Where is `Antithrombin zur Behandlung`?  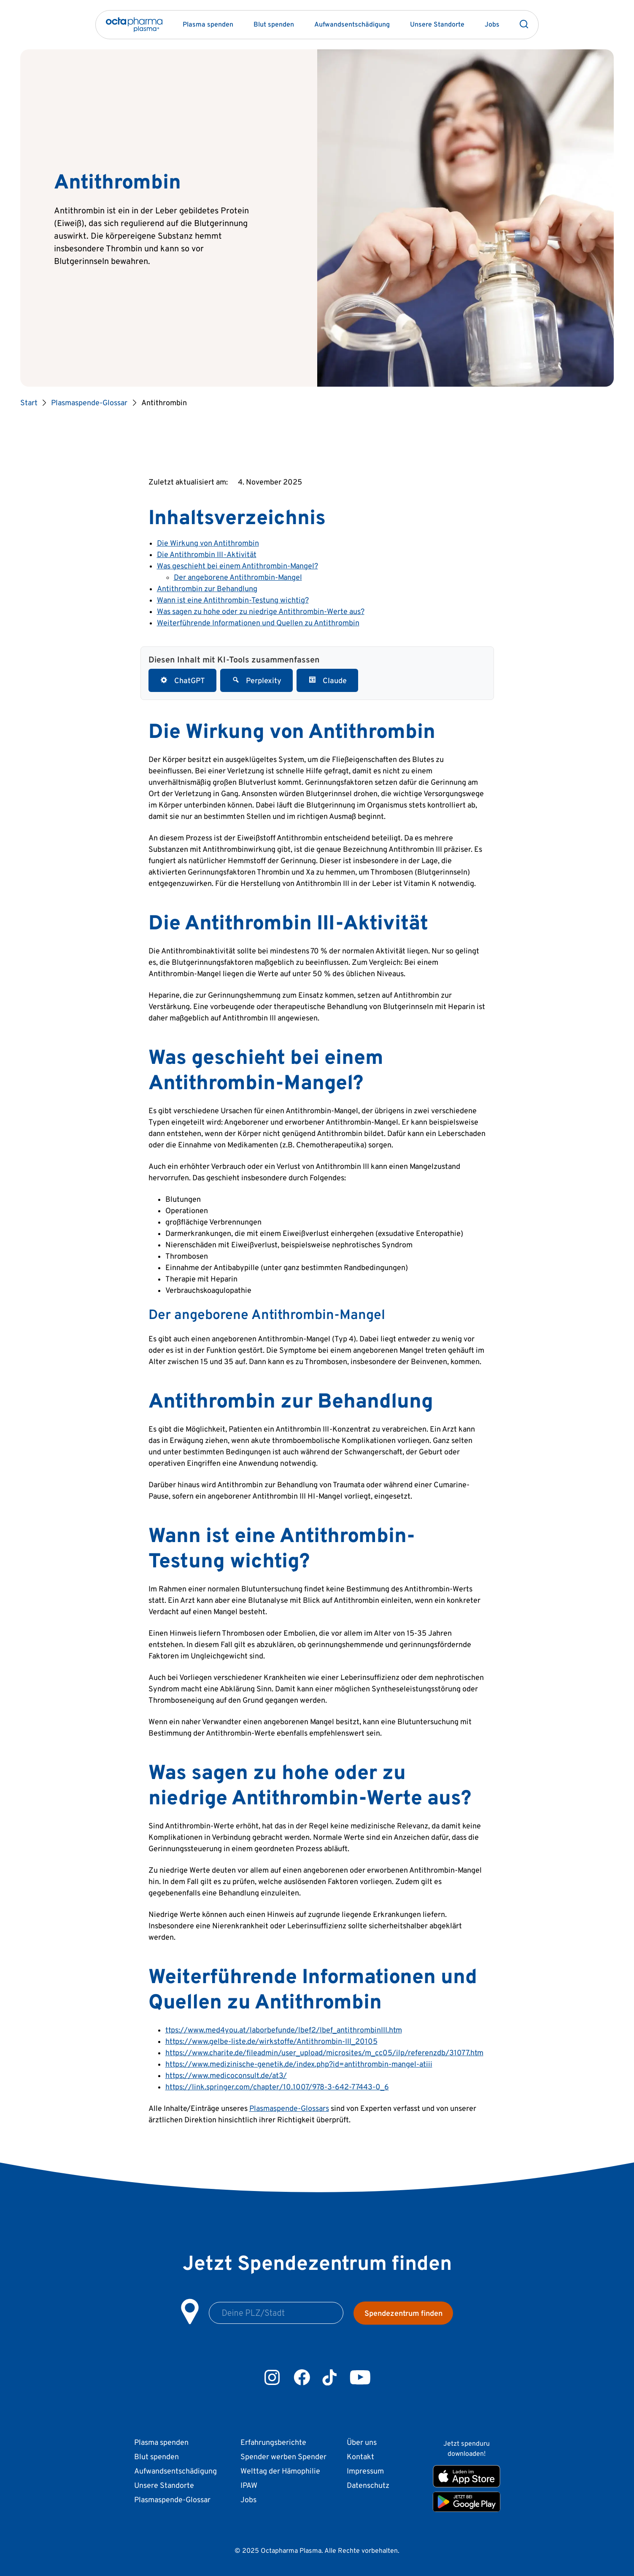 Antithrombin zur Behandlung is located at coordinates (207, 588).